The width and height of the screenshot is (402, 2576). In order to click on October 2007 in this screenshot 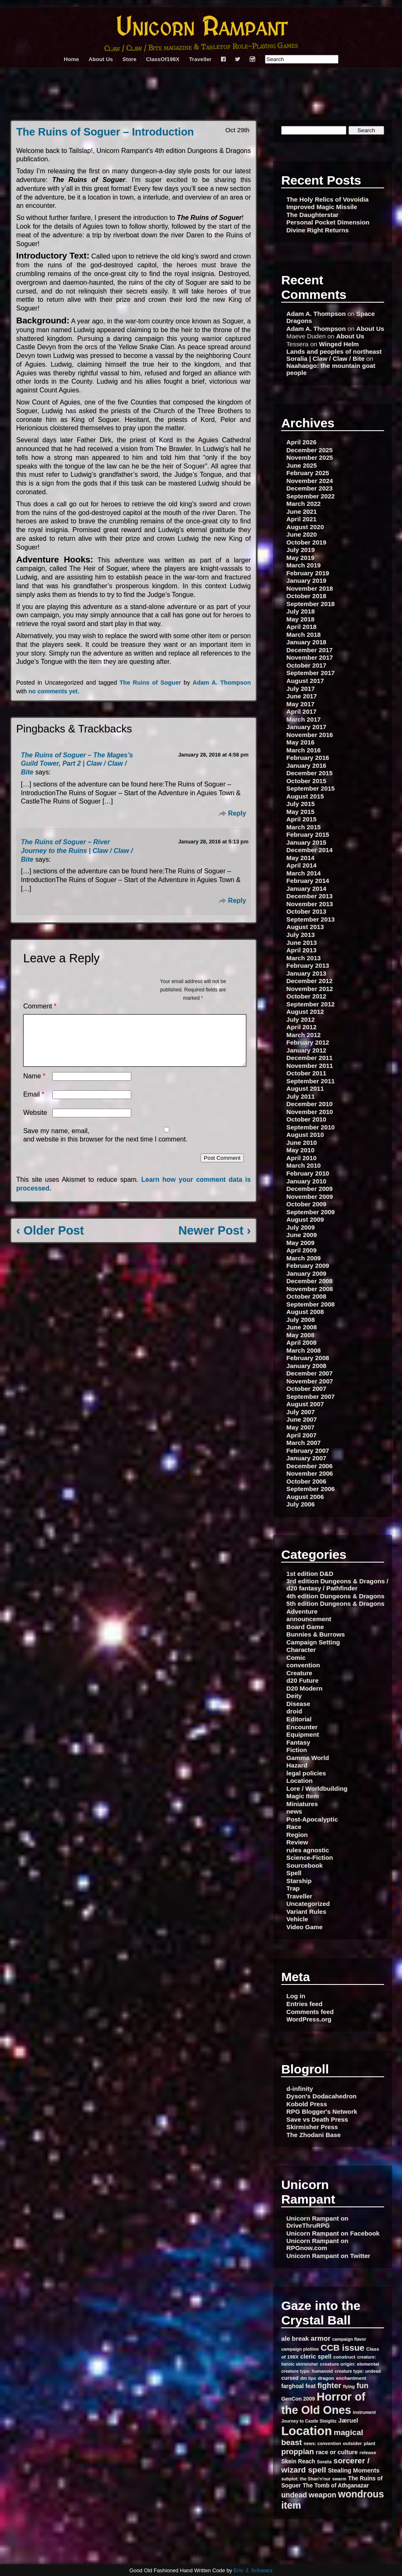, I will do `click(306, 1388)`.